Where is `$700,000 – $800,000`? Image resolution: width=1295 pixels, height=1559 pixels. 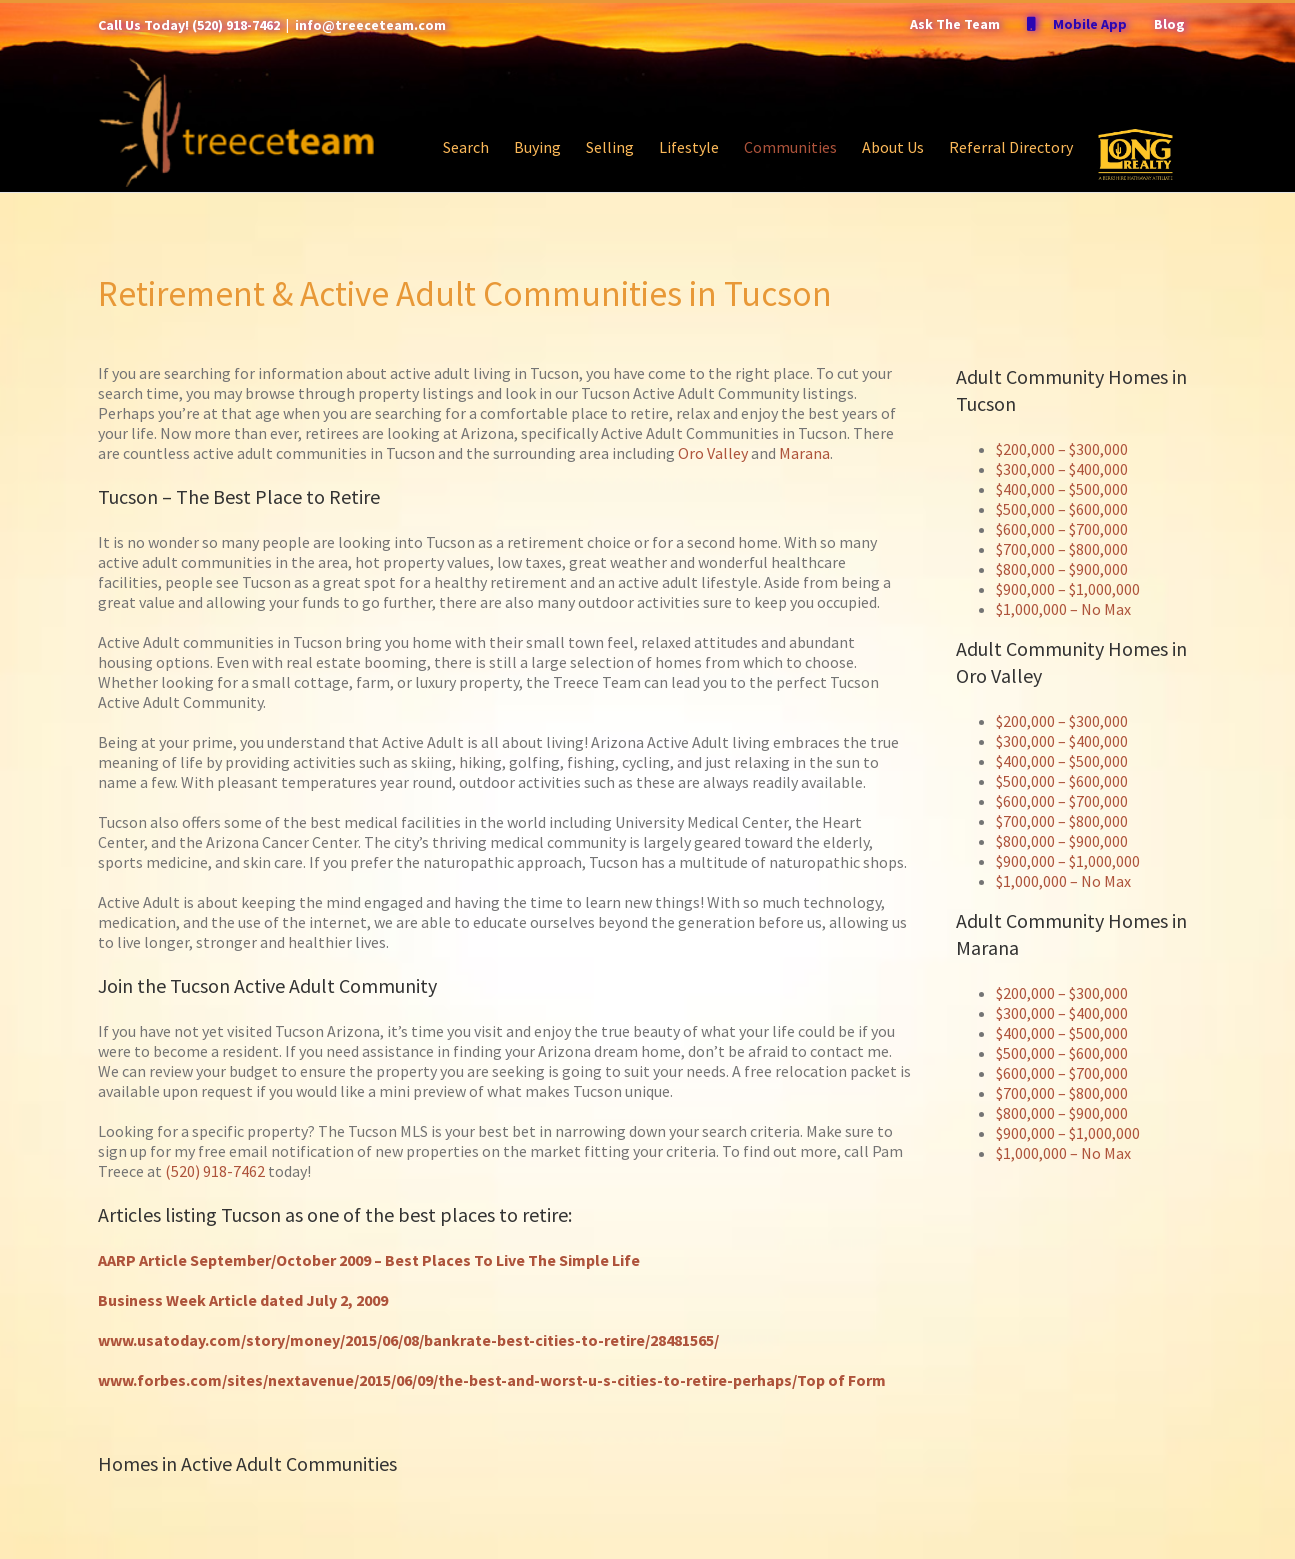
$700,000 – $800,000 is located at coordinates (1062, 549).